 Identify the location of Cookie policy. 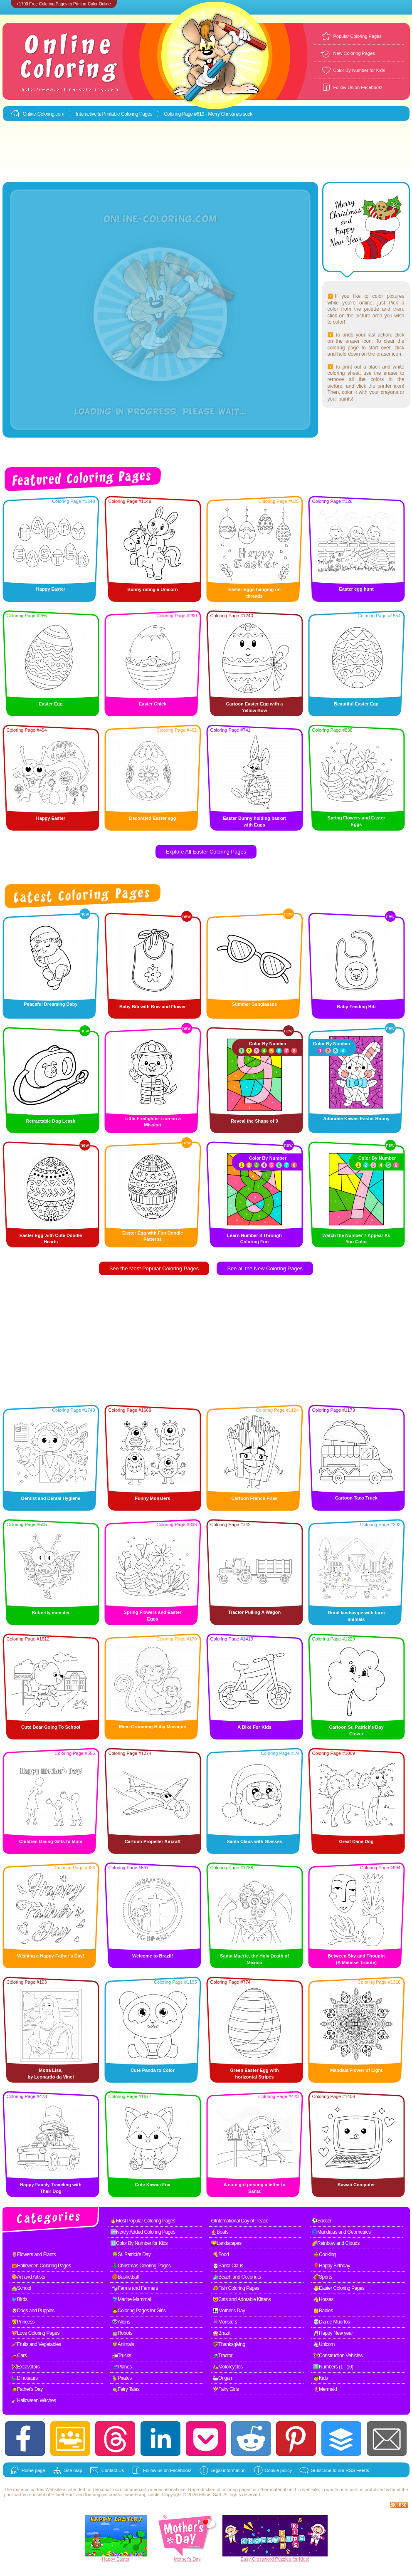
(278, 2470).